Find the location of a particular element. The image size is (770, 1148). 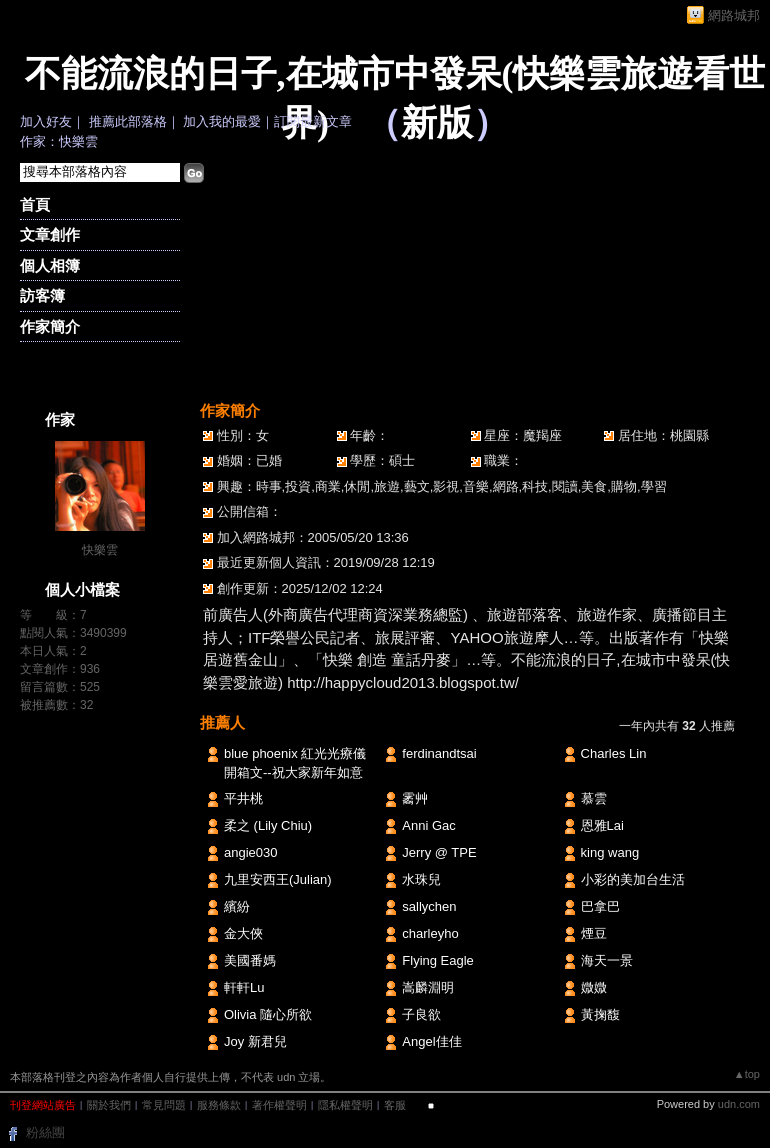

巴拿巴 is located at coordinates (600, 906).